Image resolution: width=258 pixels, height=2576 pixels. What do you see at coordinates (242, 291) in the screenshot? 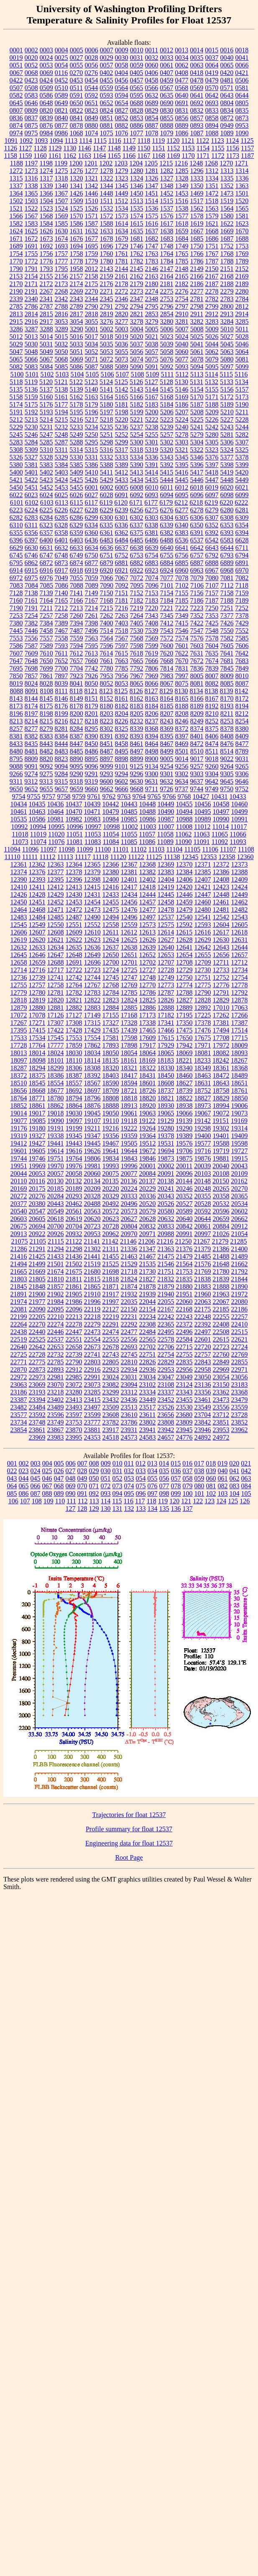
I see `2280` at bounding box center [242, 291].